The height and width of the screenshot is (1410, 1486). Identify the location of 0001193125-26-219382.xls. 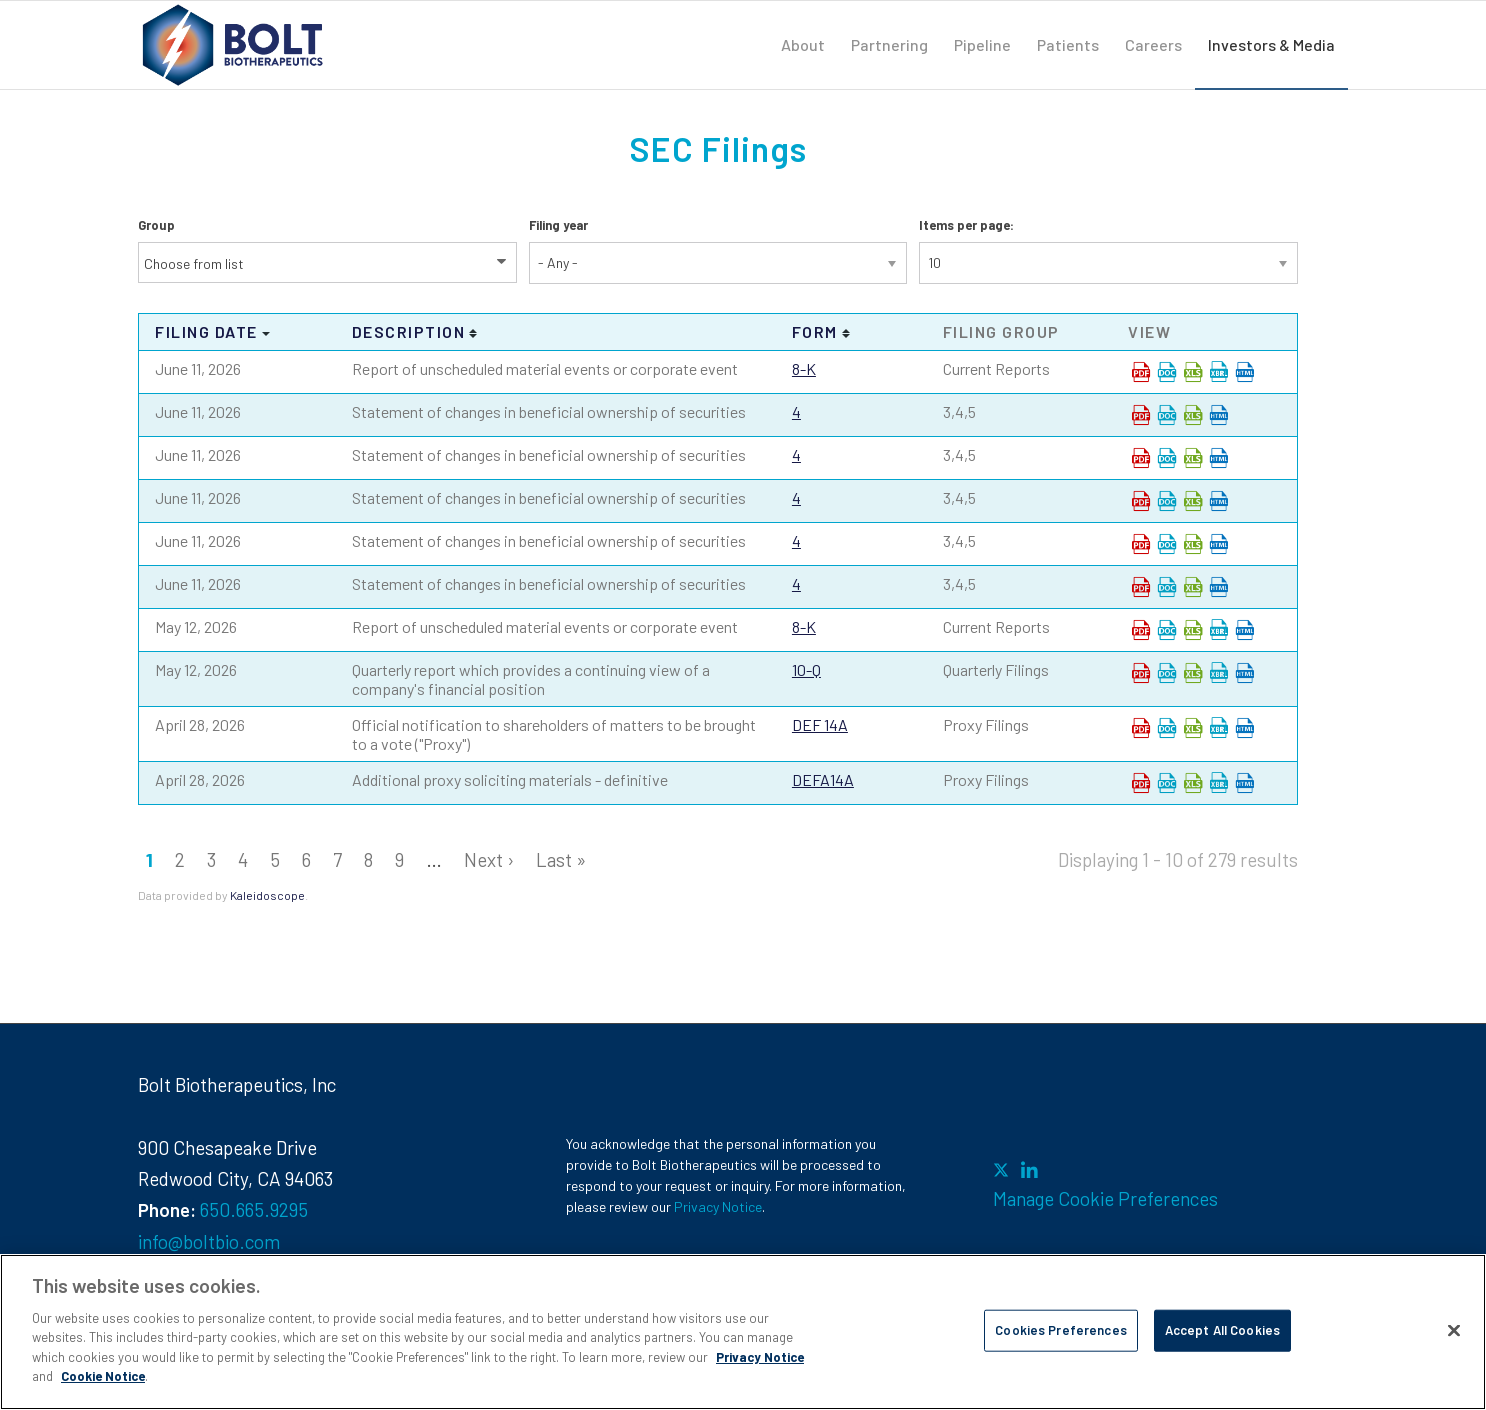
(1193, 673).